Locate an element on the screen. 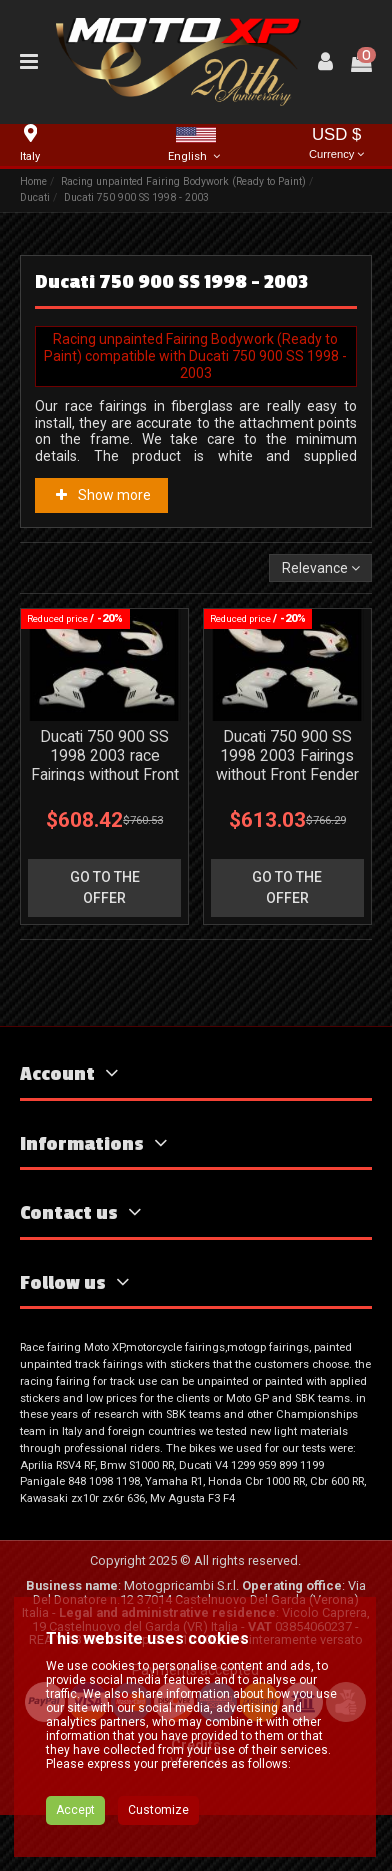 This screenshot has height=1871, width=392. Show more is located at coordinates (102, 495).